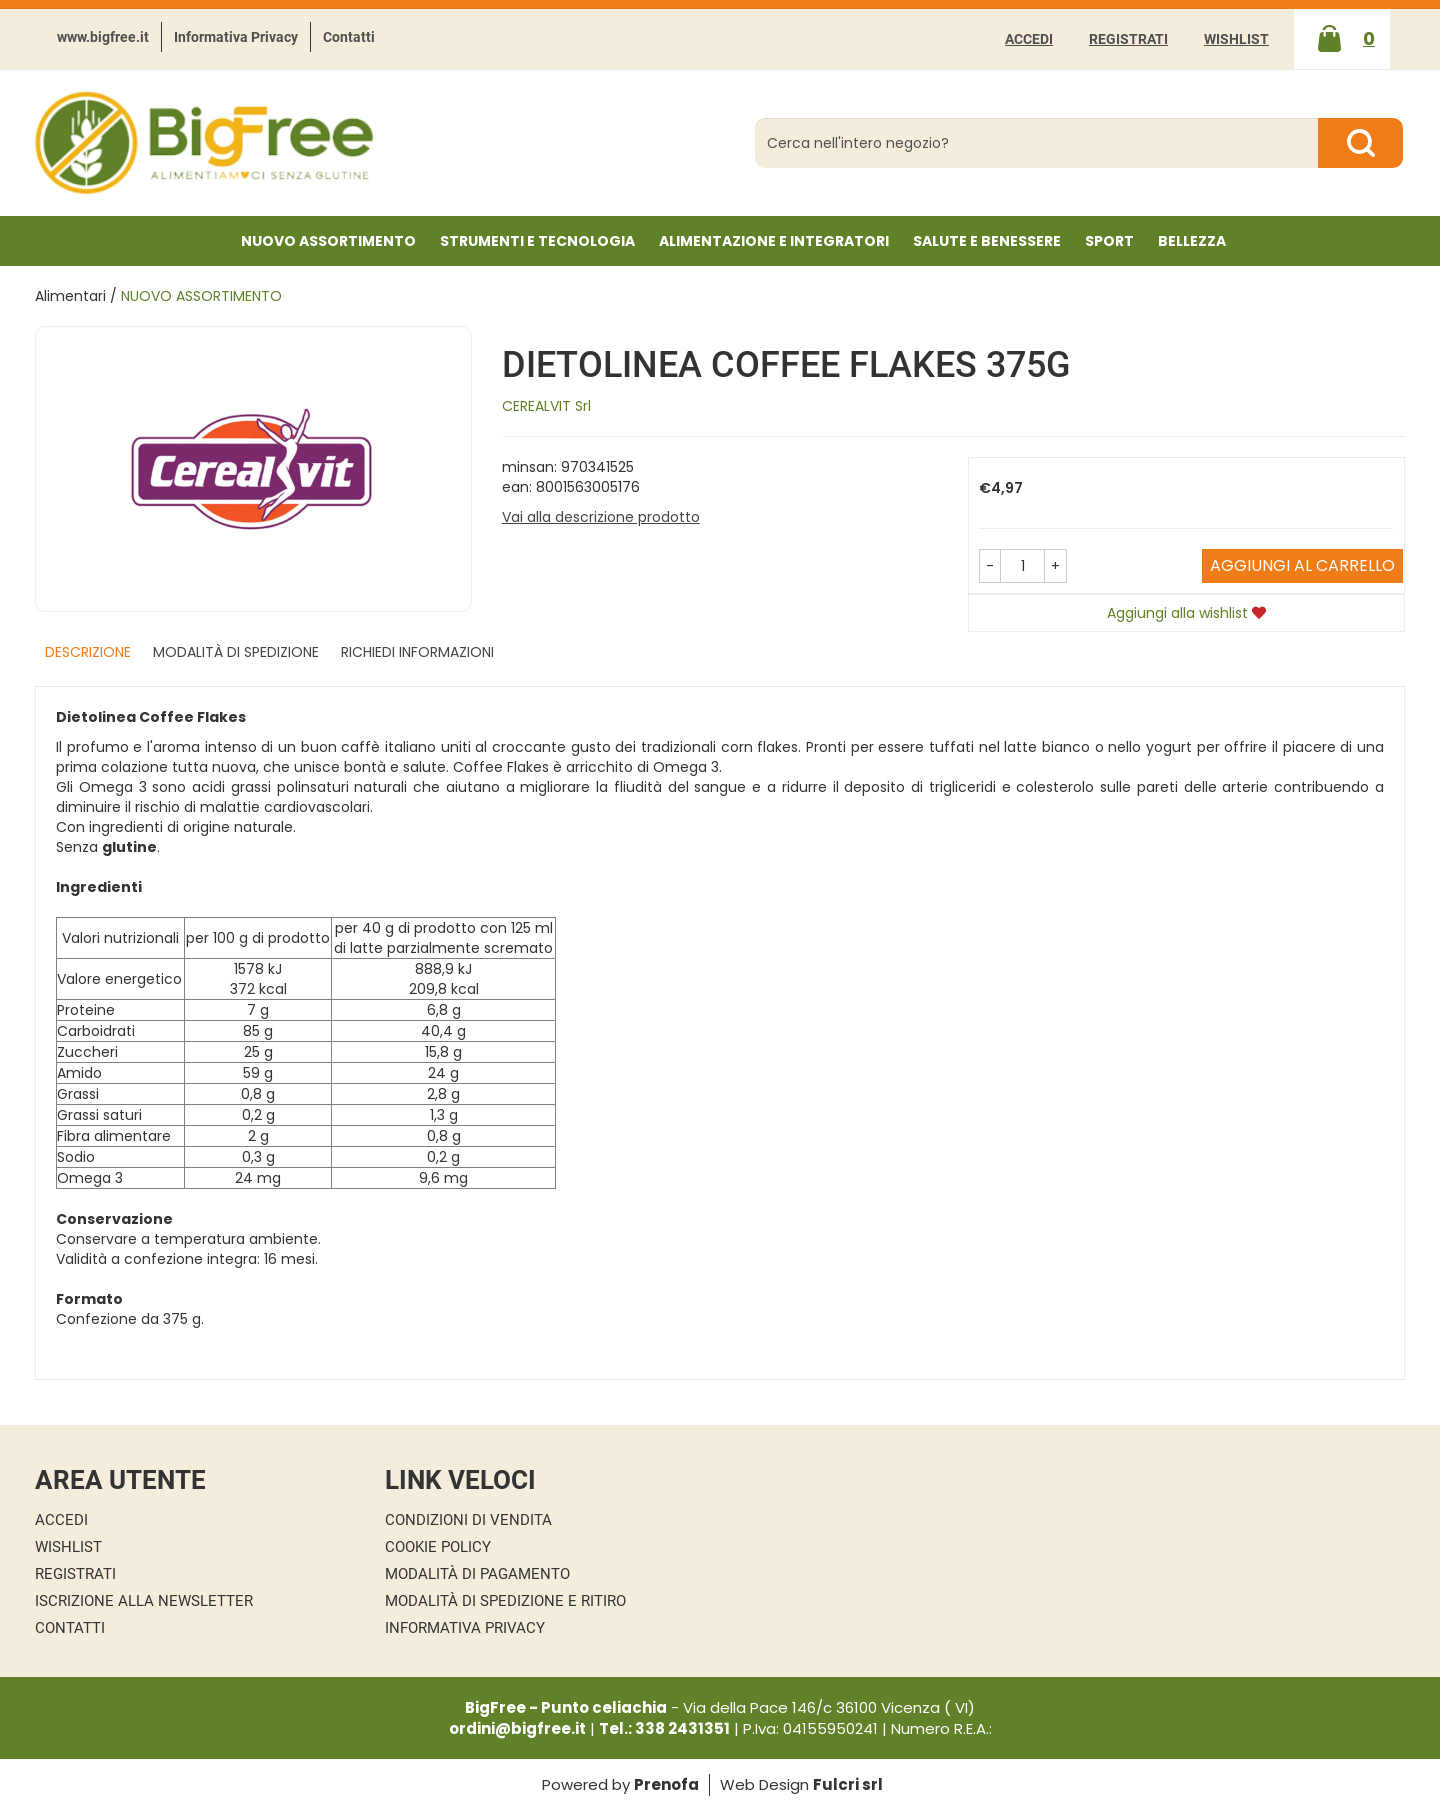  Describe the element at coordinates (505, 1601) in the screenshot. I see `Modalità di Spedizione e Ritiro` at that location.